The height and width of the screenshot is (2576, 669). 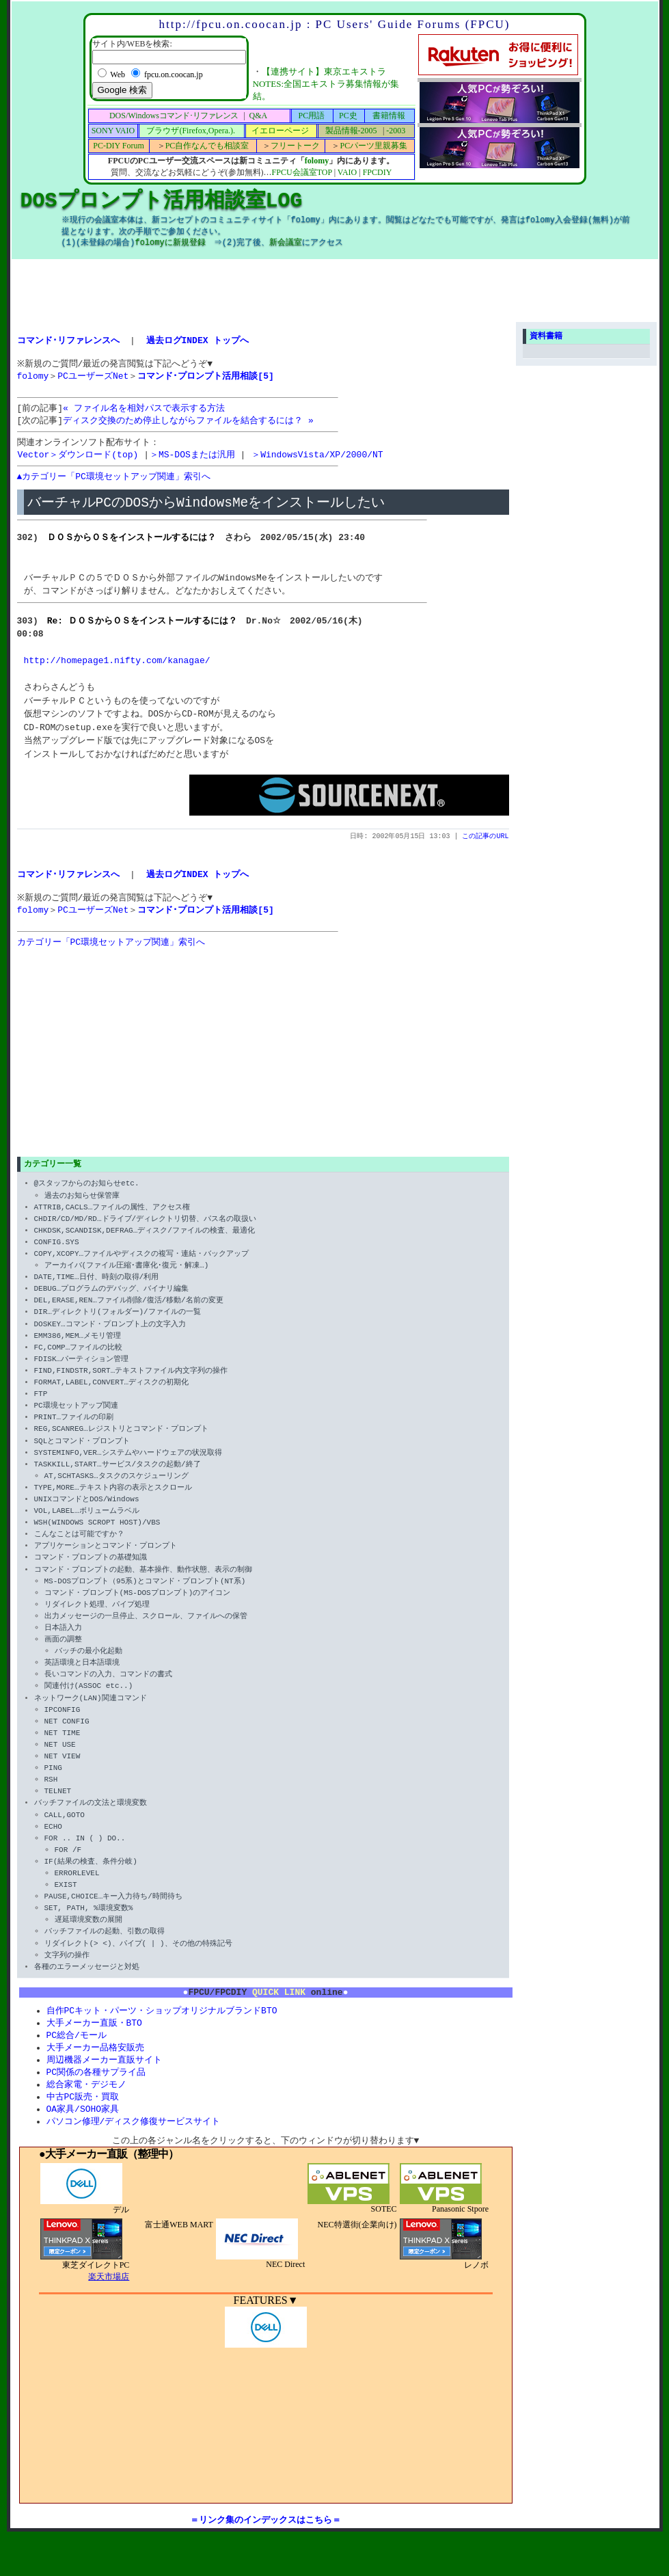 What do you see at coordinates (108, 1692) in the screenshot?
I see `長いコマンドの入力、コマンドの書式` at bounding box center [108, 1692].